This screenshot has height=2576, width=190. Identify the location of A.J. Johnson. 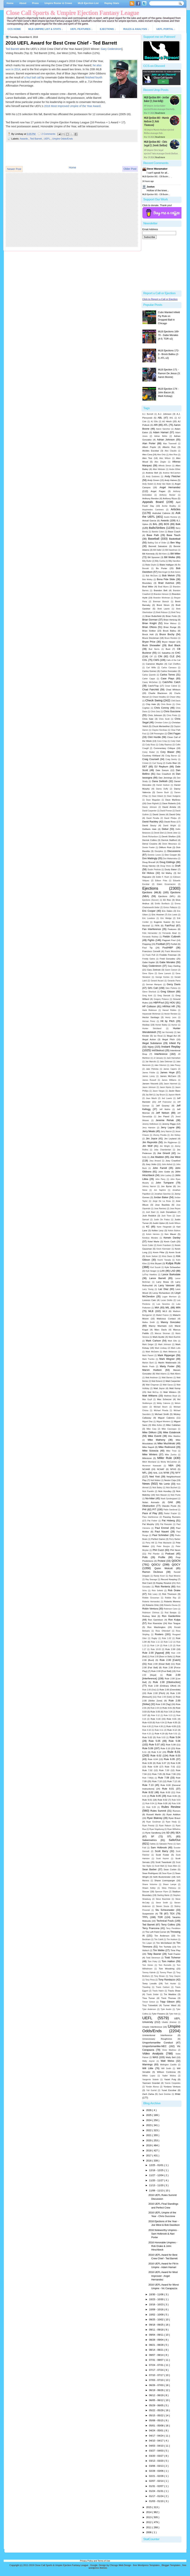
(164, 414).